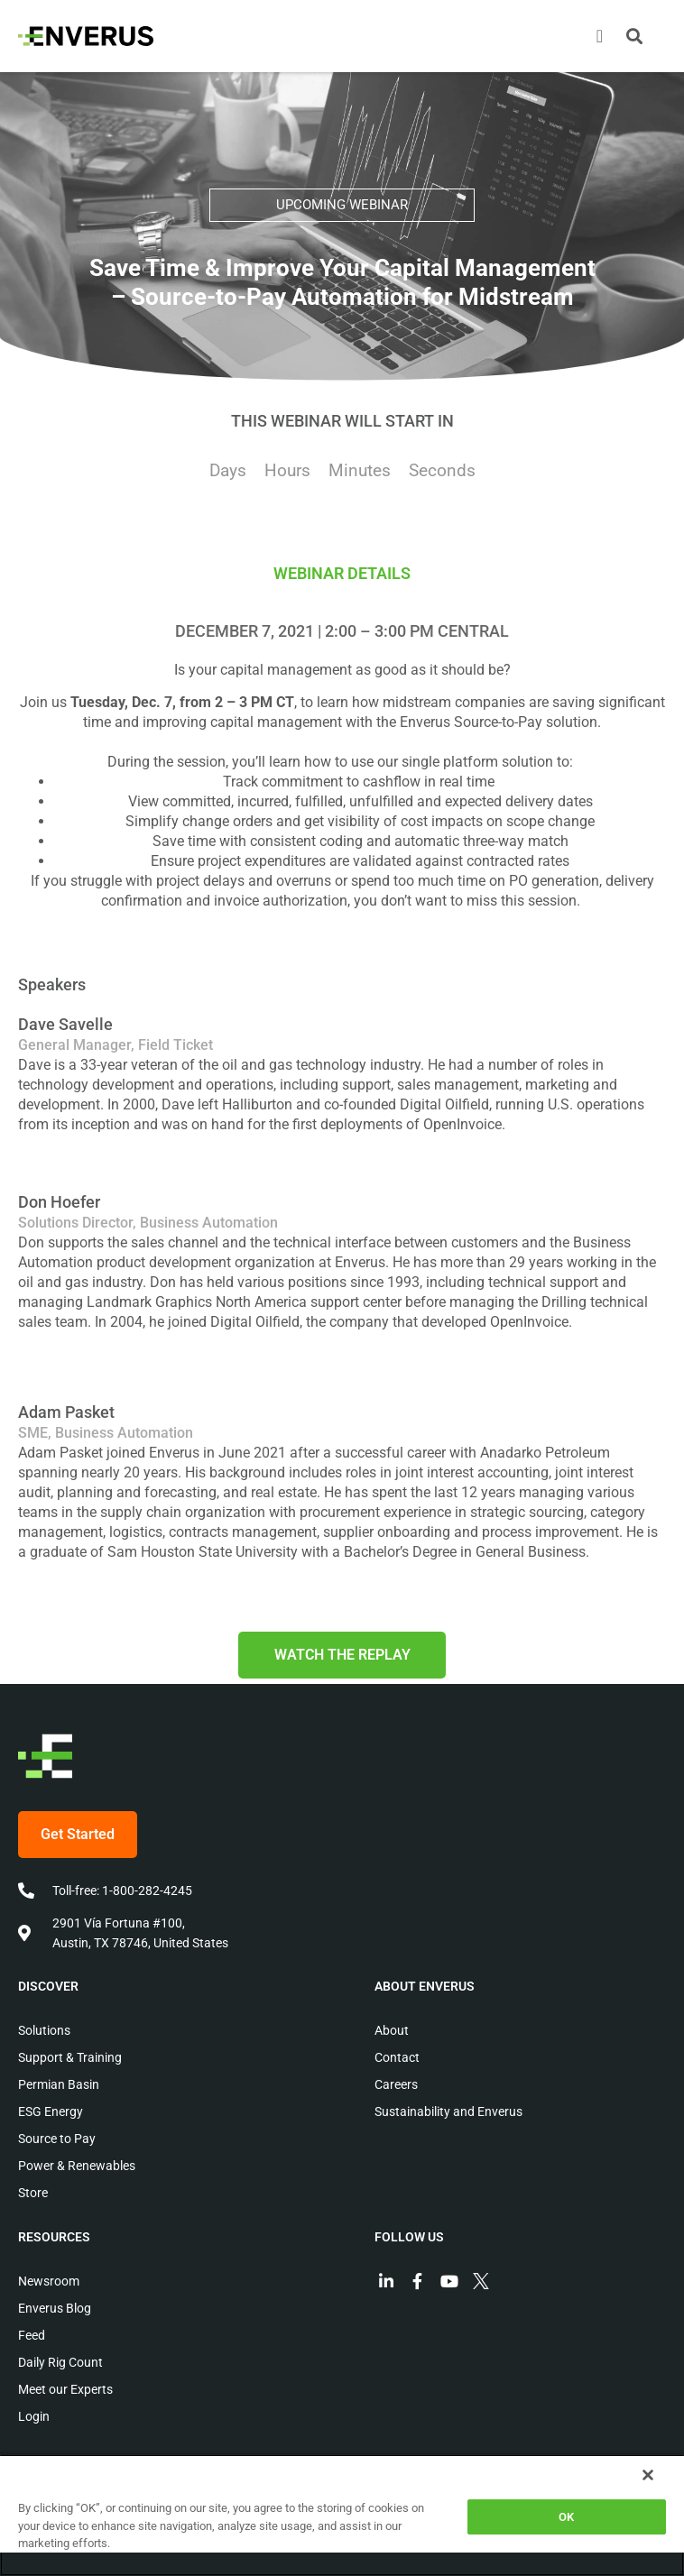 The width and height of the screenshot is (684, 2576). I want to click on OK, so click(566, 2517).